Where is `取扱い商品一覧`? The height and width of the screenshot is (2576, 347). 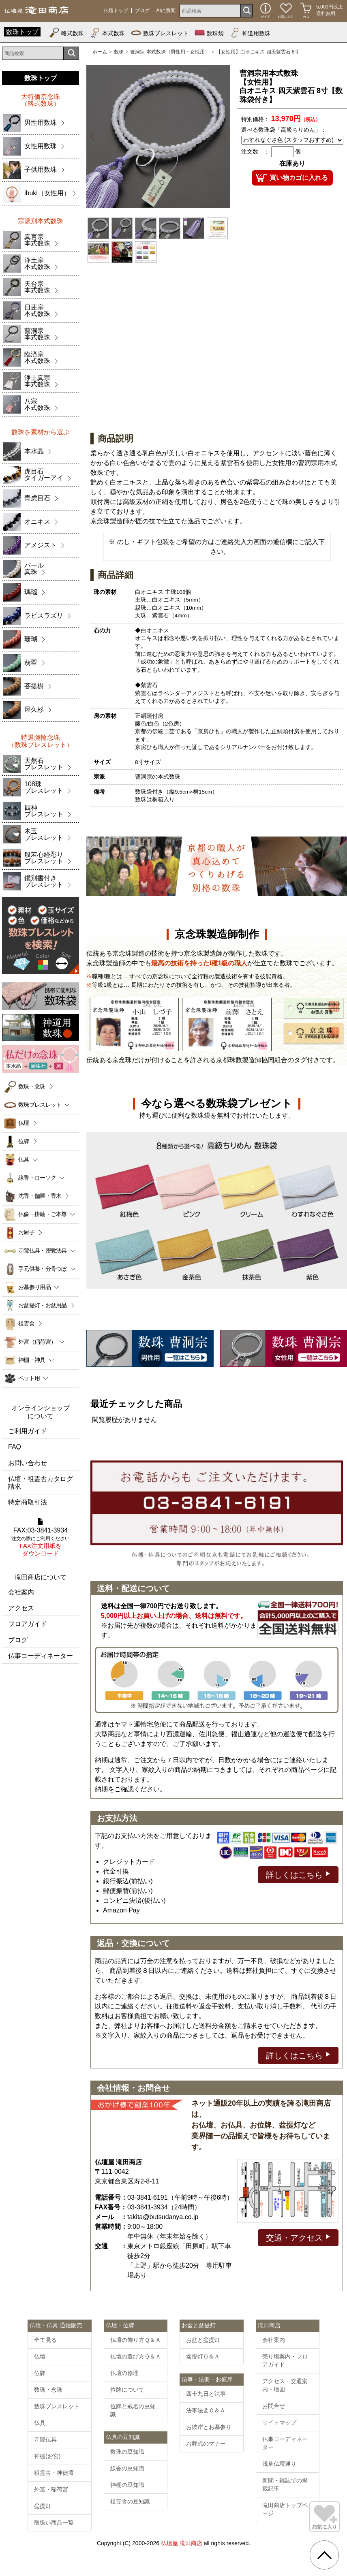
取扱い商品一覧 is located at coordinates (54, 2522).